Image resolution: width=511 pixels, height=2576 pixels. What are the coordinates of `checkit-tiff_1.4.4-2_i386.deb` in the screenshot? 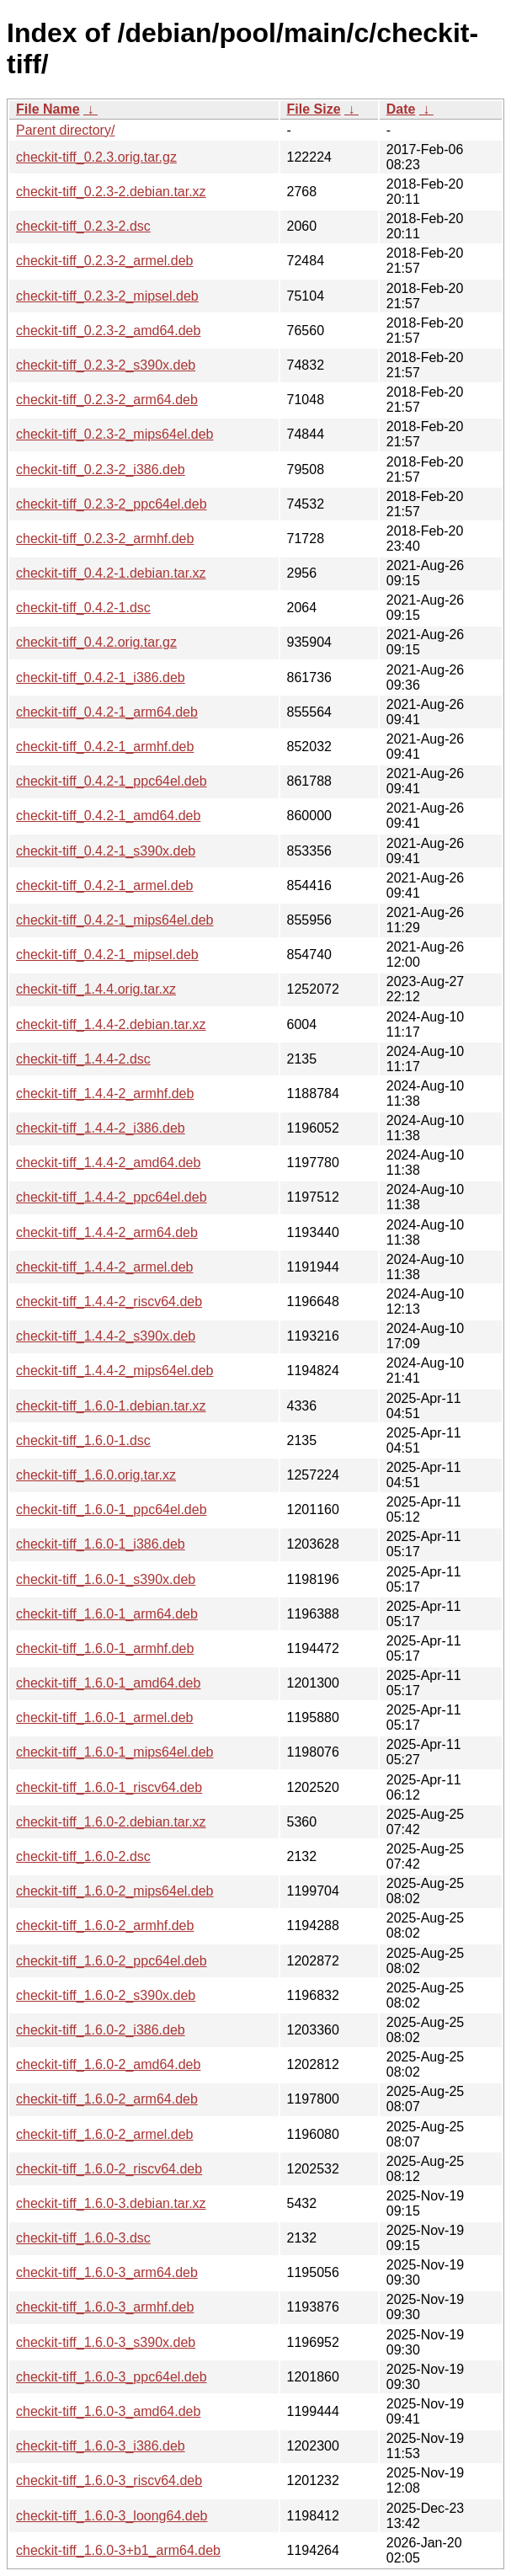 It's located at (100, 1128).